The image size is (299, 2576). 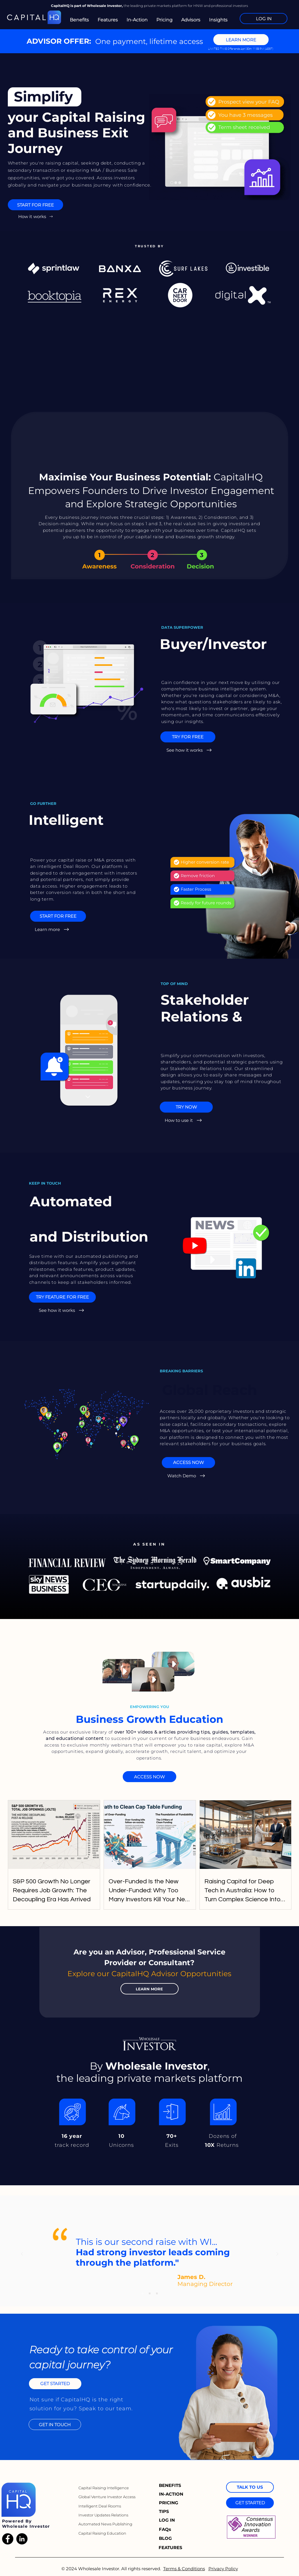 What do you see at coordinates (241, 39) in the screenshot?
I see `[LEARN MORE]` at bounding box center [241, 39].